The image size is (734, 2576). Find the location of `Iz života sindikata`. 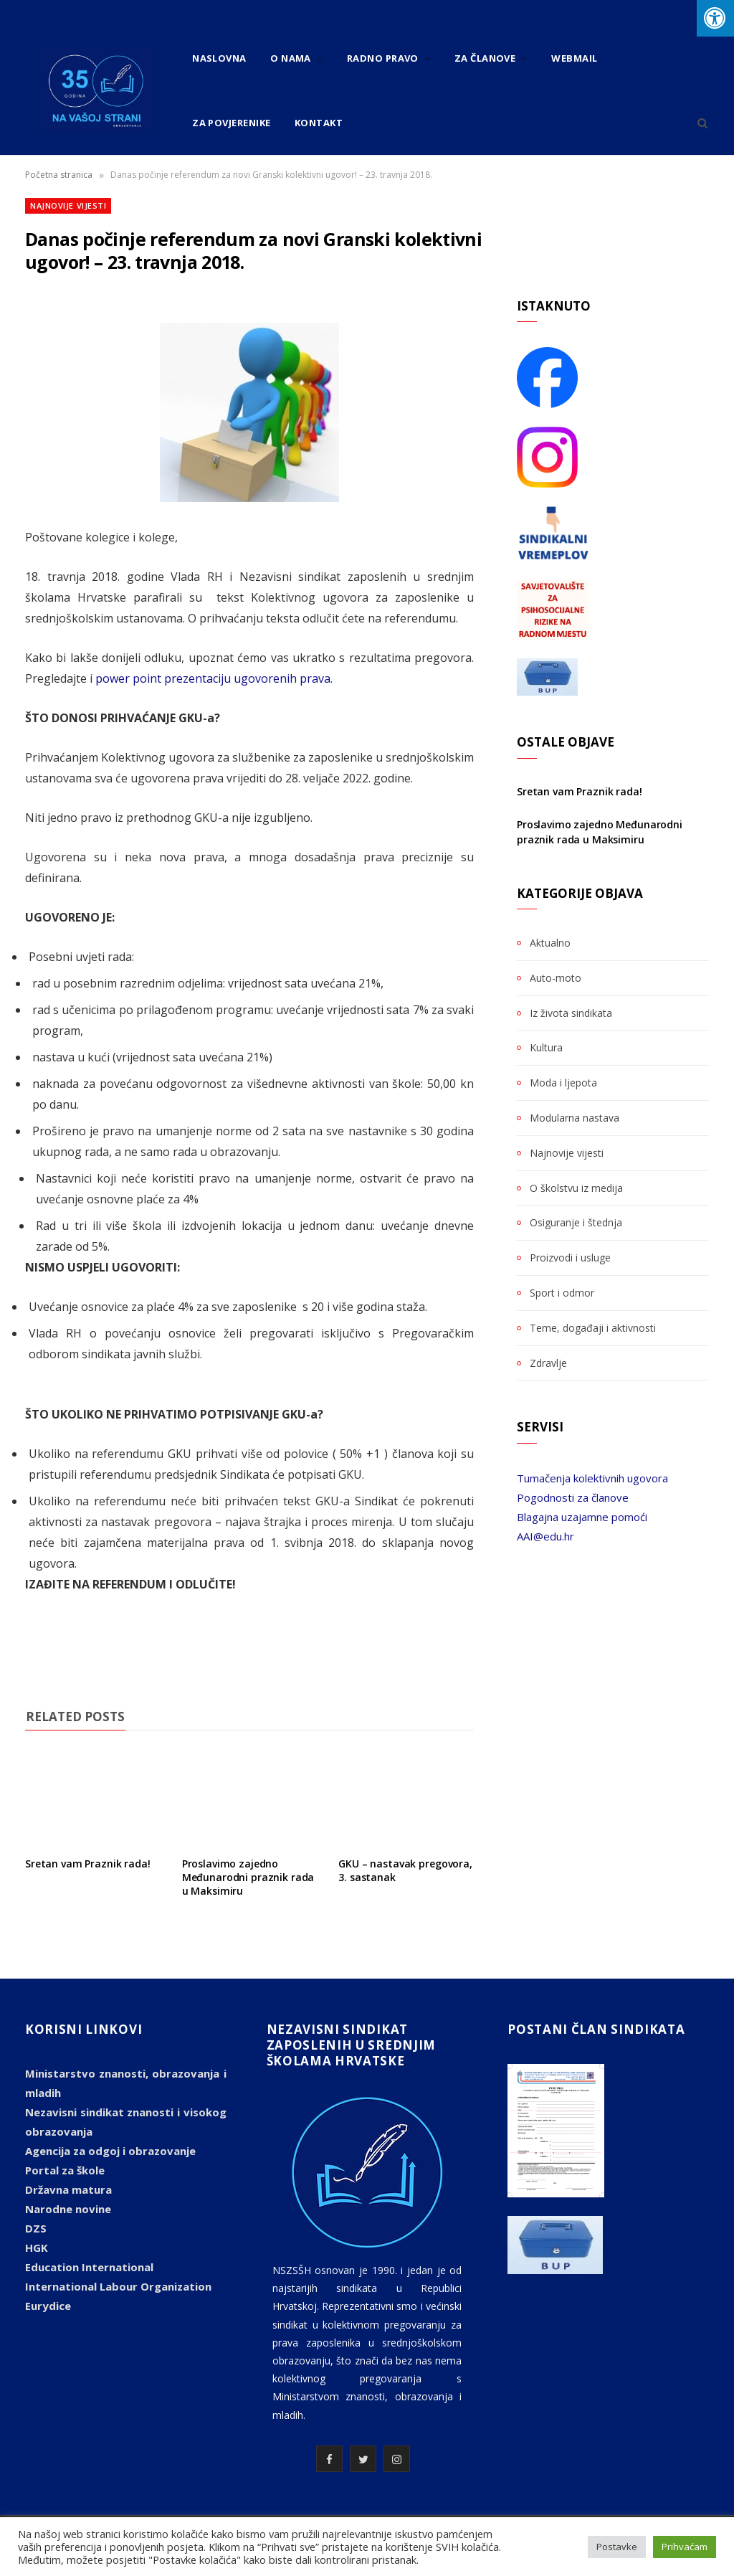

Iz života sindikata is located at coordinates (571, 1013).